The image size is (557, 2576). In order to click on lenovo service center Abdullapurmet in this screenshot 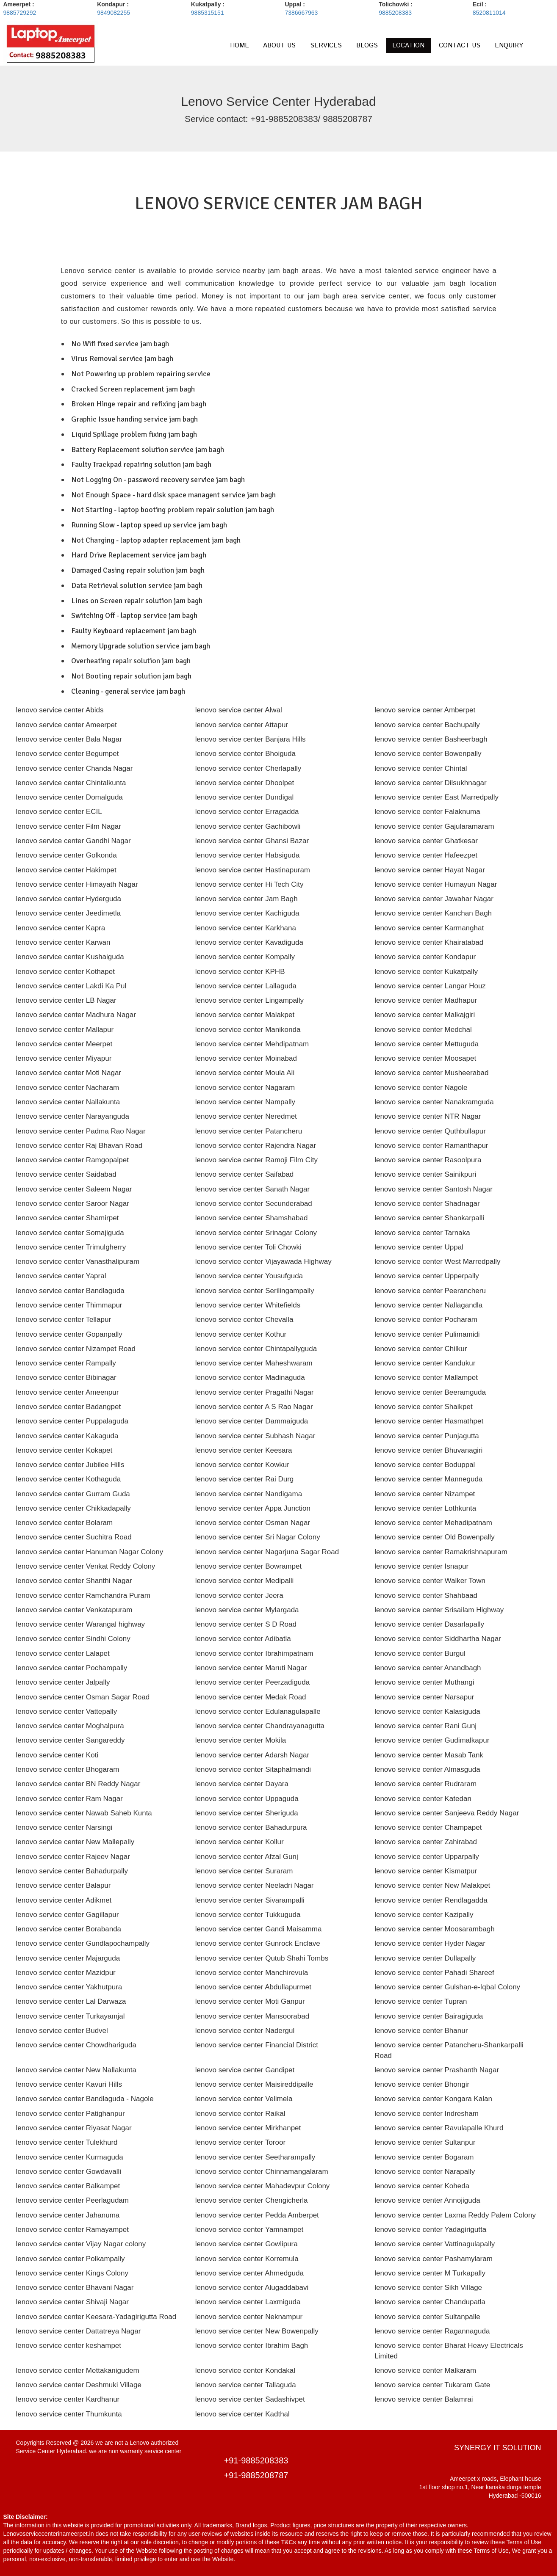, I will do `click(253, 1987)`.